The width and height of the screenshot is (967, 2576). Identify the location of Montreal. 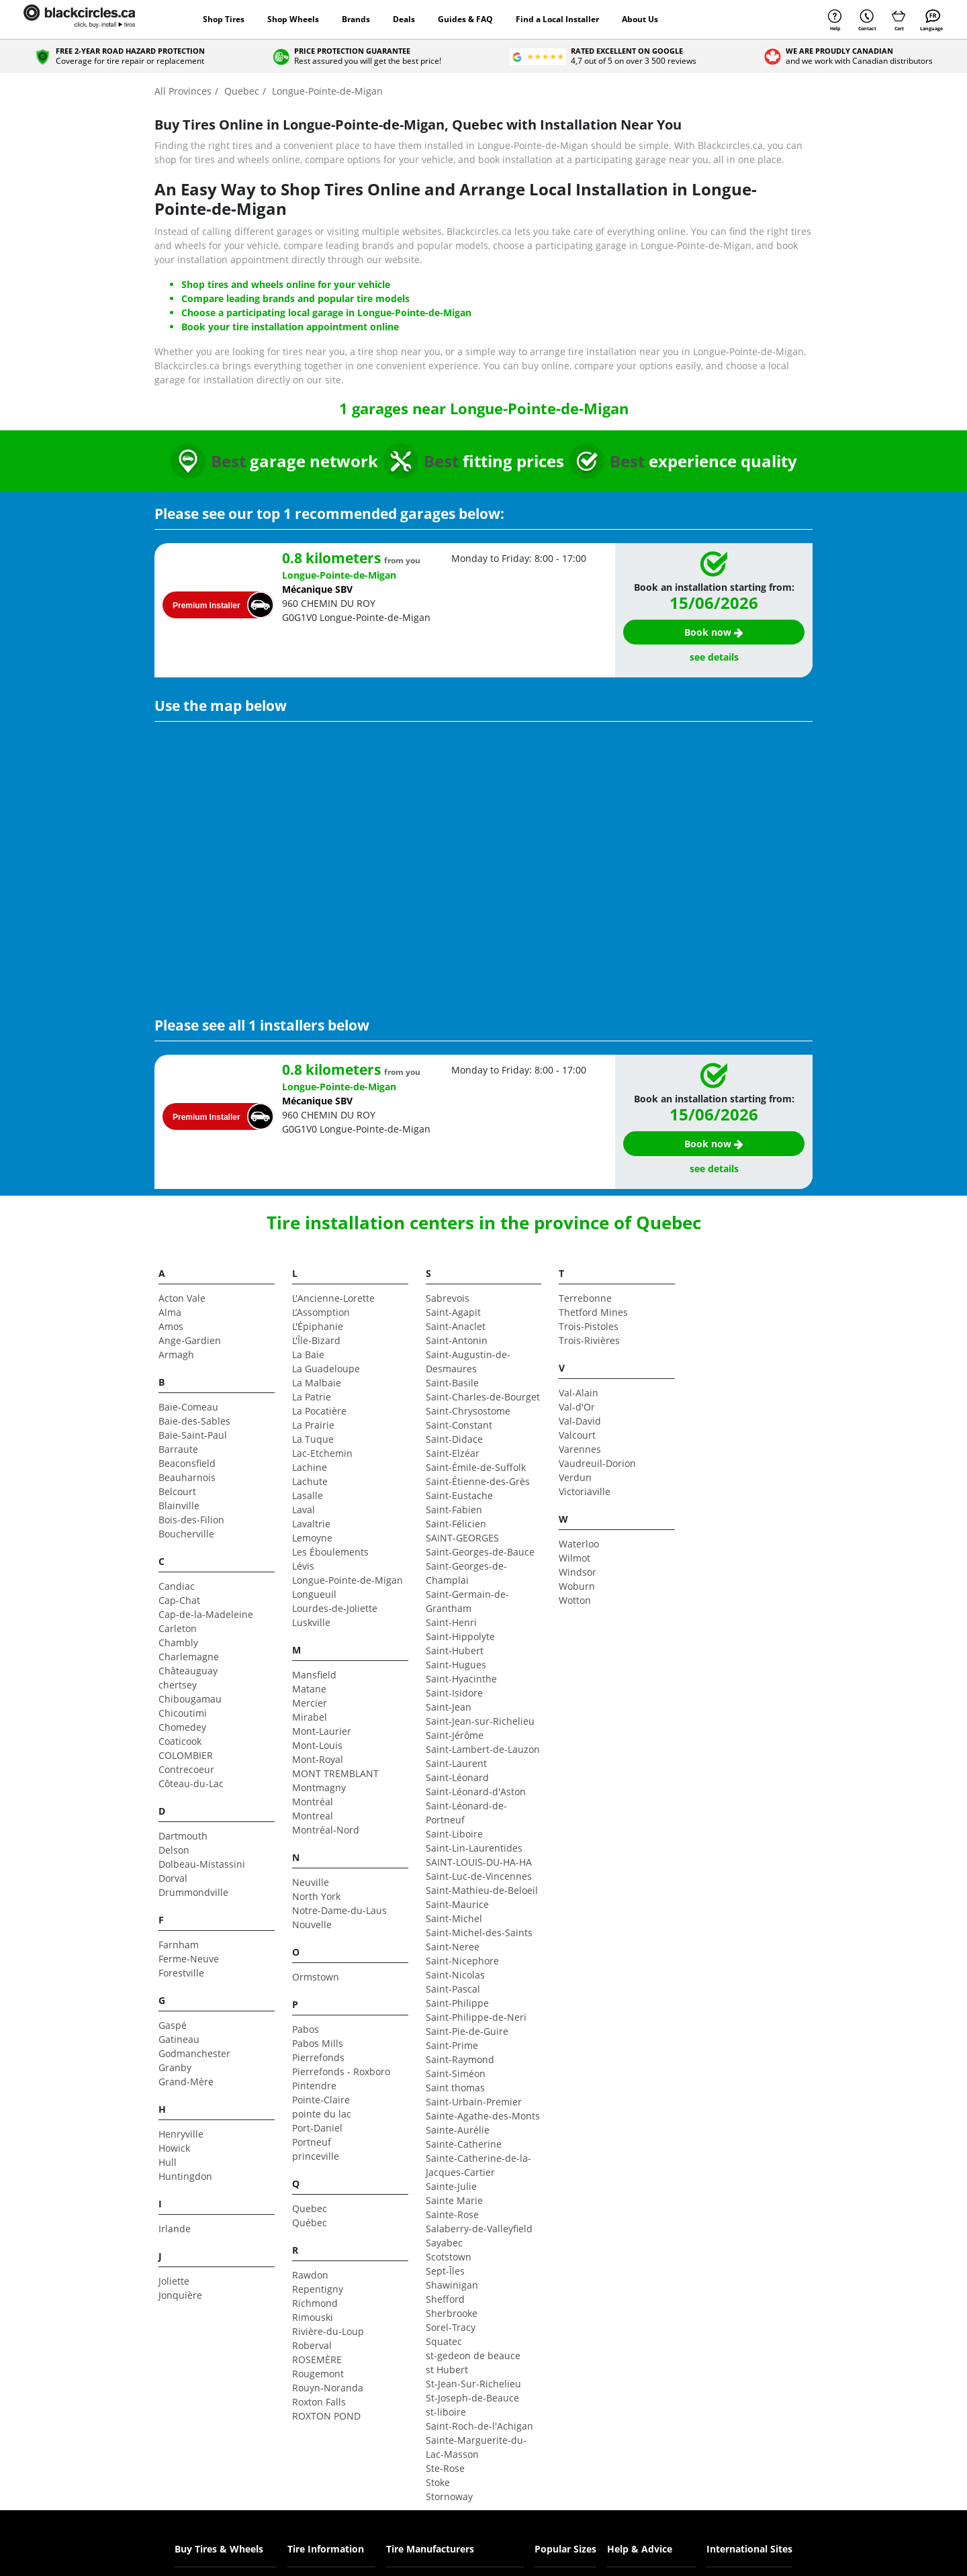
(312, 1815).